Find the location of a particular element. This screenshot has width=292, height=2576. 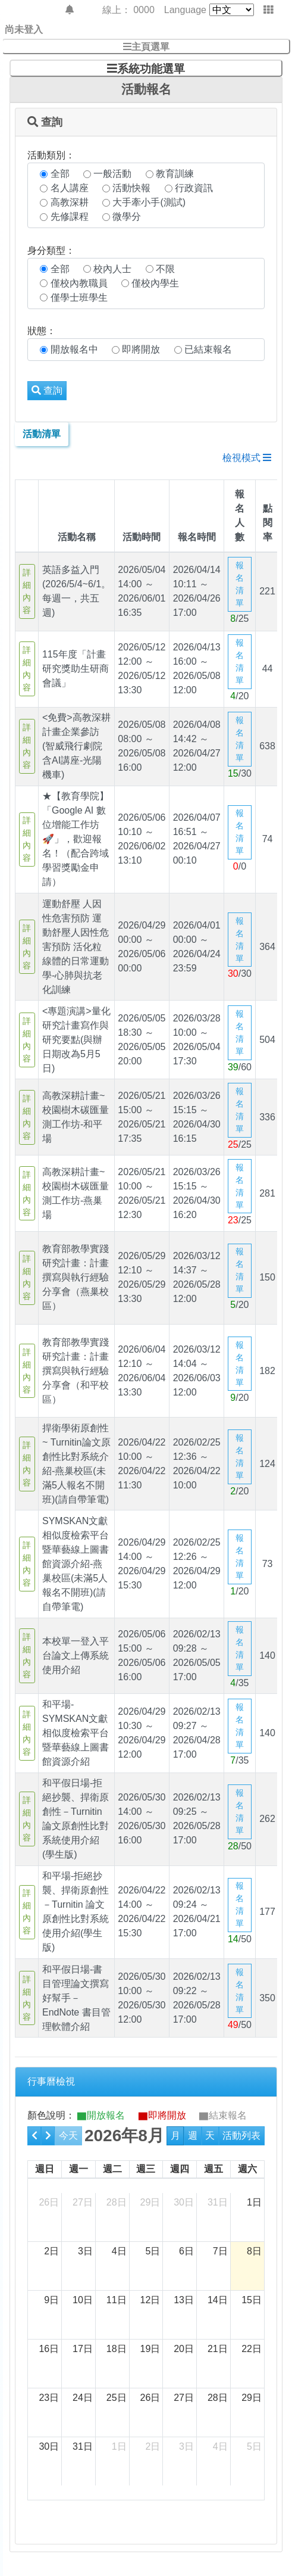

週二 is located at coordinates (112, 2169).